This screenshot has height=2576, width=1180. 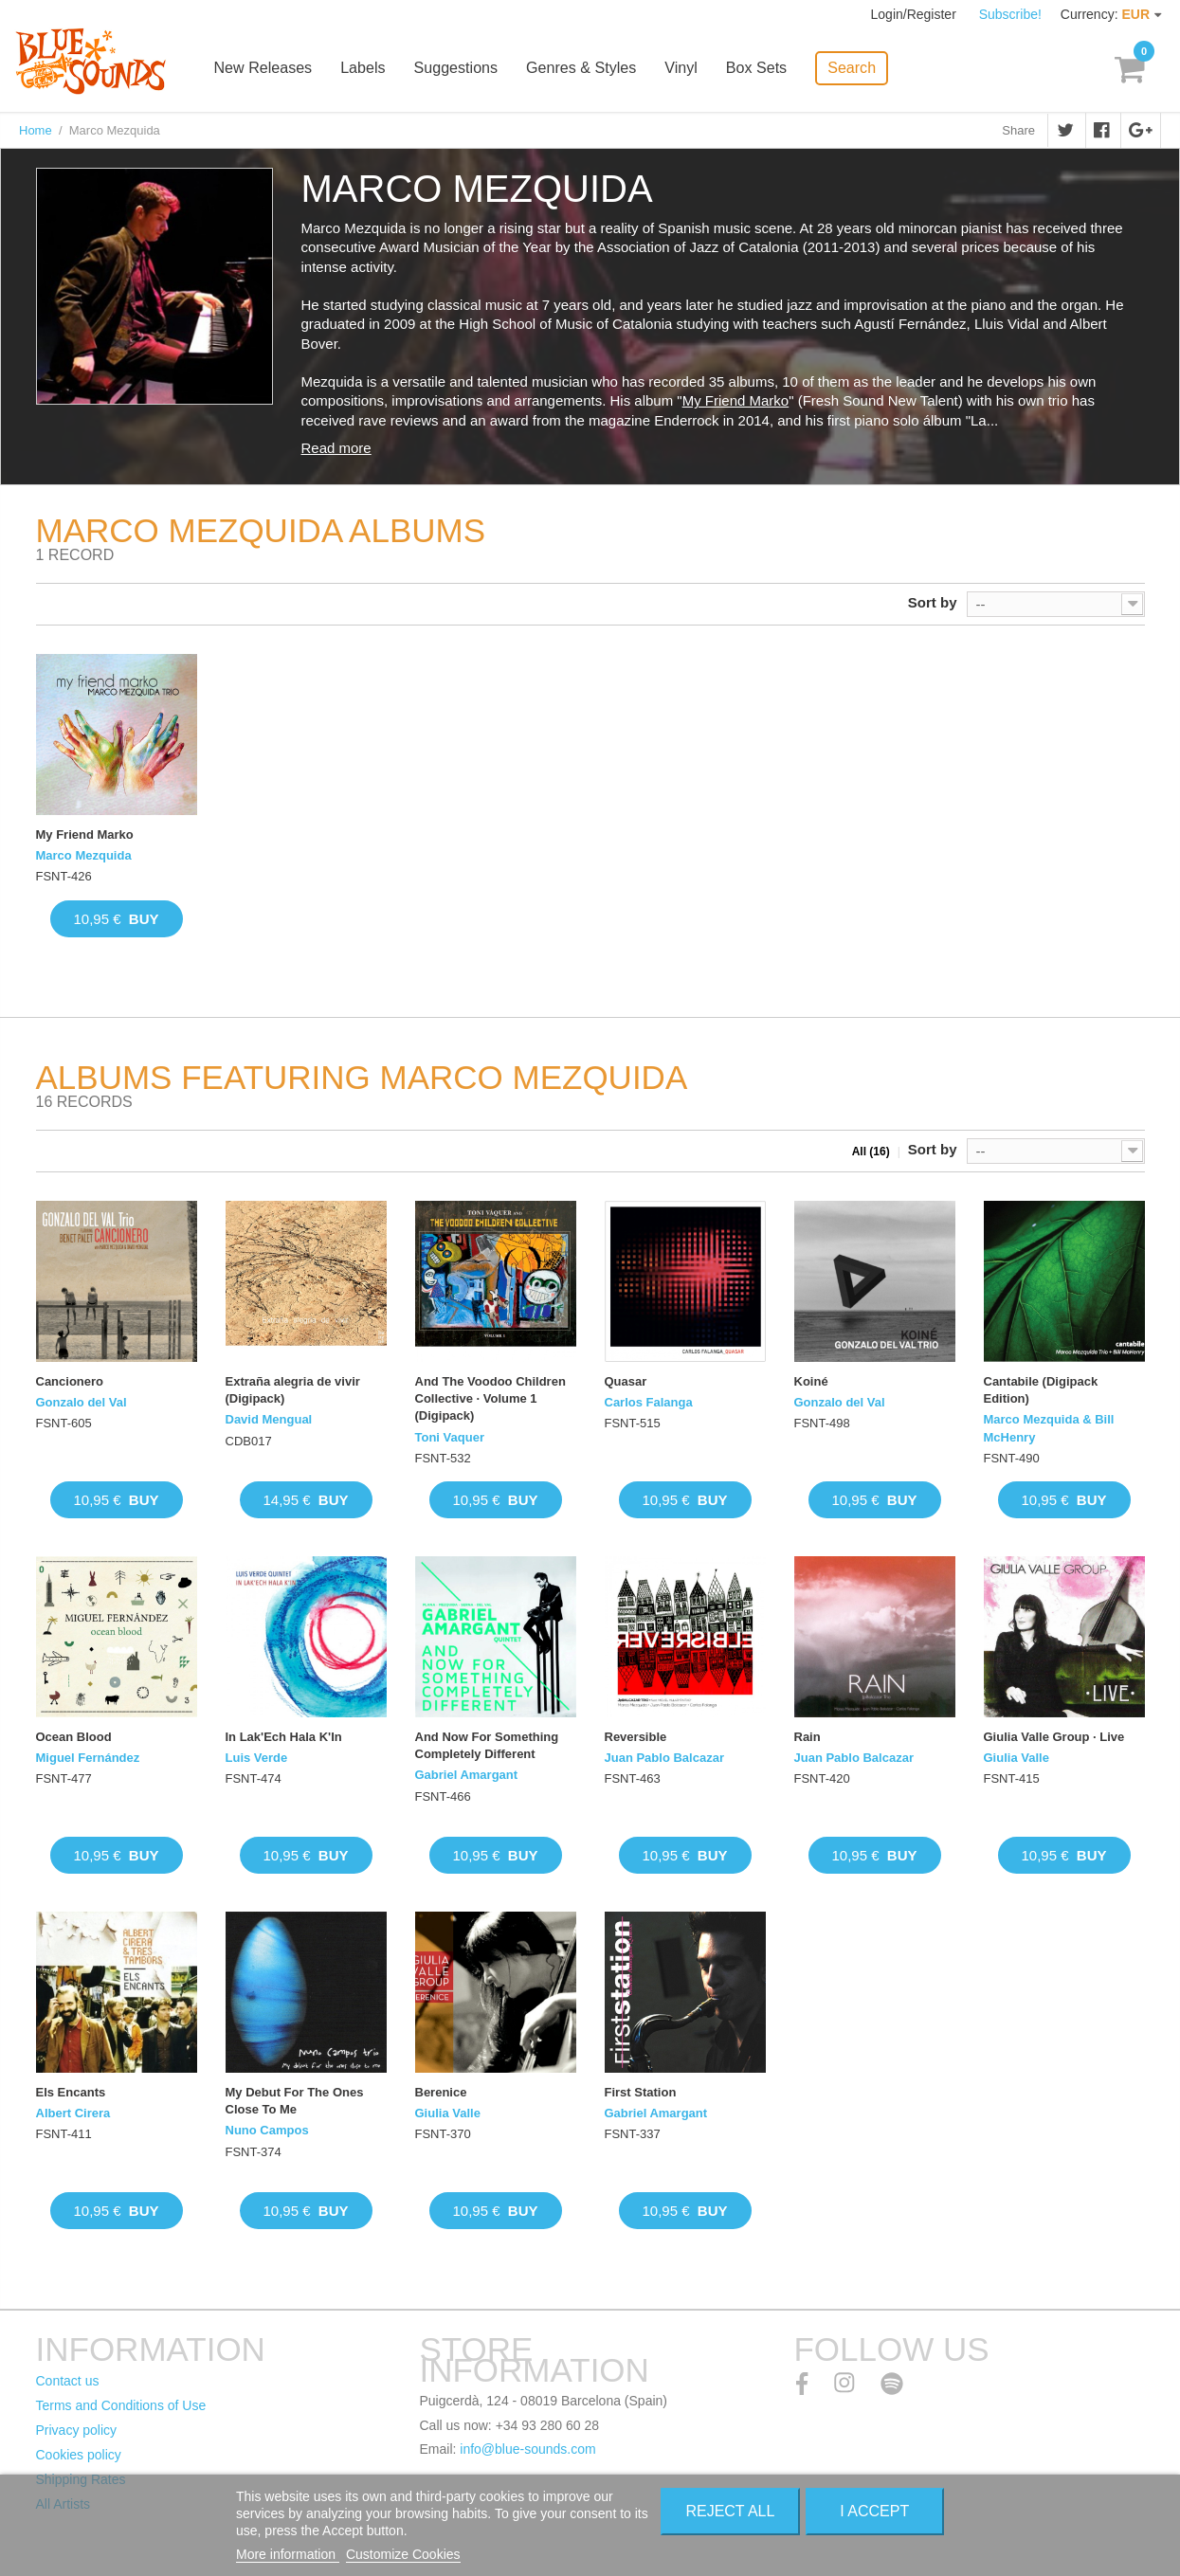 What do you see at coordinates (449, 1437) in the screenshot?
I see `Toni Vaquer` at bounding box center [449, 1437].